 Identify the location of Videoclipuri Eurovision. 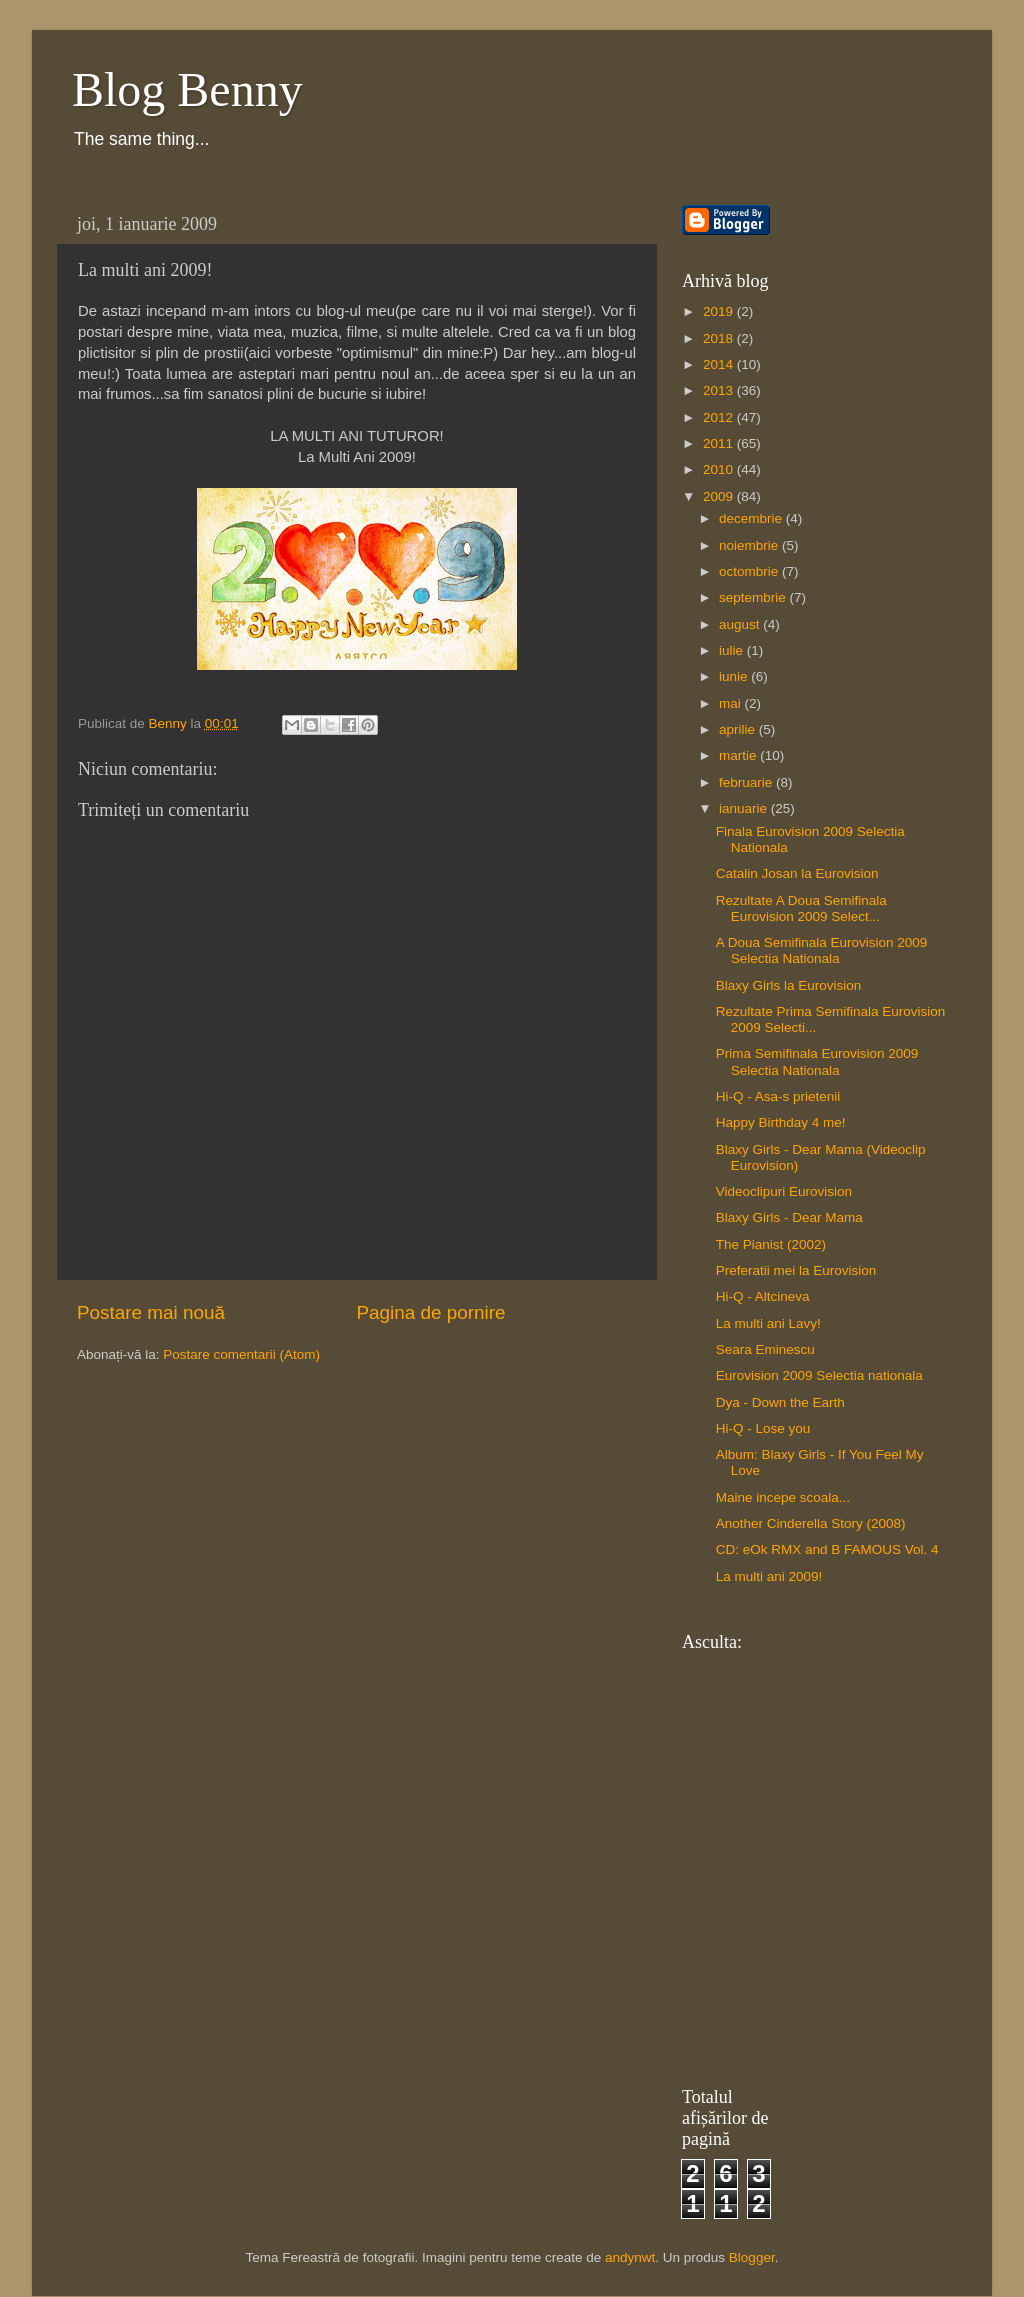
(784, 1191).